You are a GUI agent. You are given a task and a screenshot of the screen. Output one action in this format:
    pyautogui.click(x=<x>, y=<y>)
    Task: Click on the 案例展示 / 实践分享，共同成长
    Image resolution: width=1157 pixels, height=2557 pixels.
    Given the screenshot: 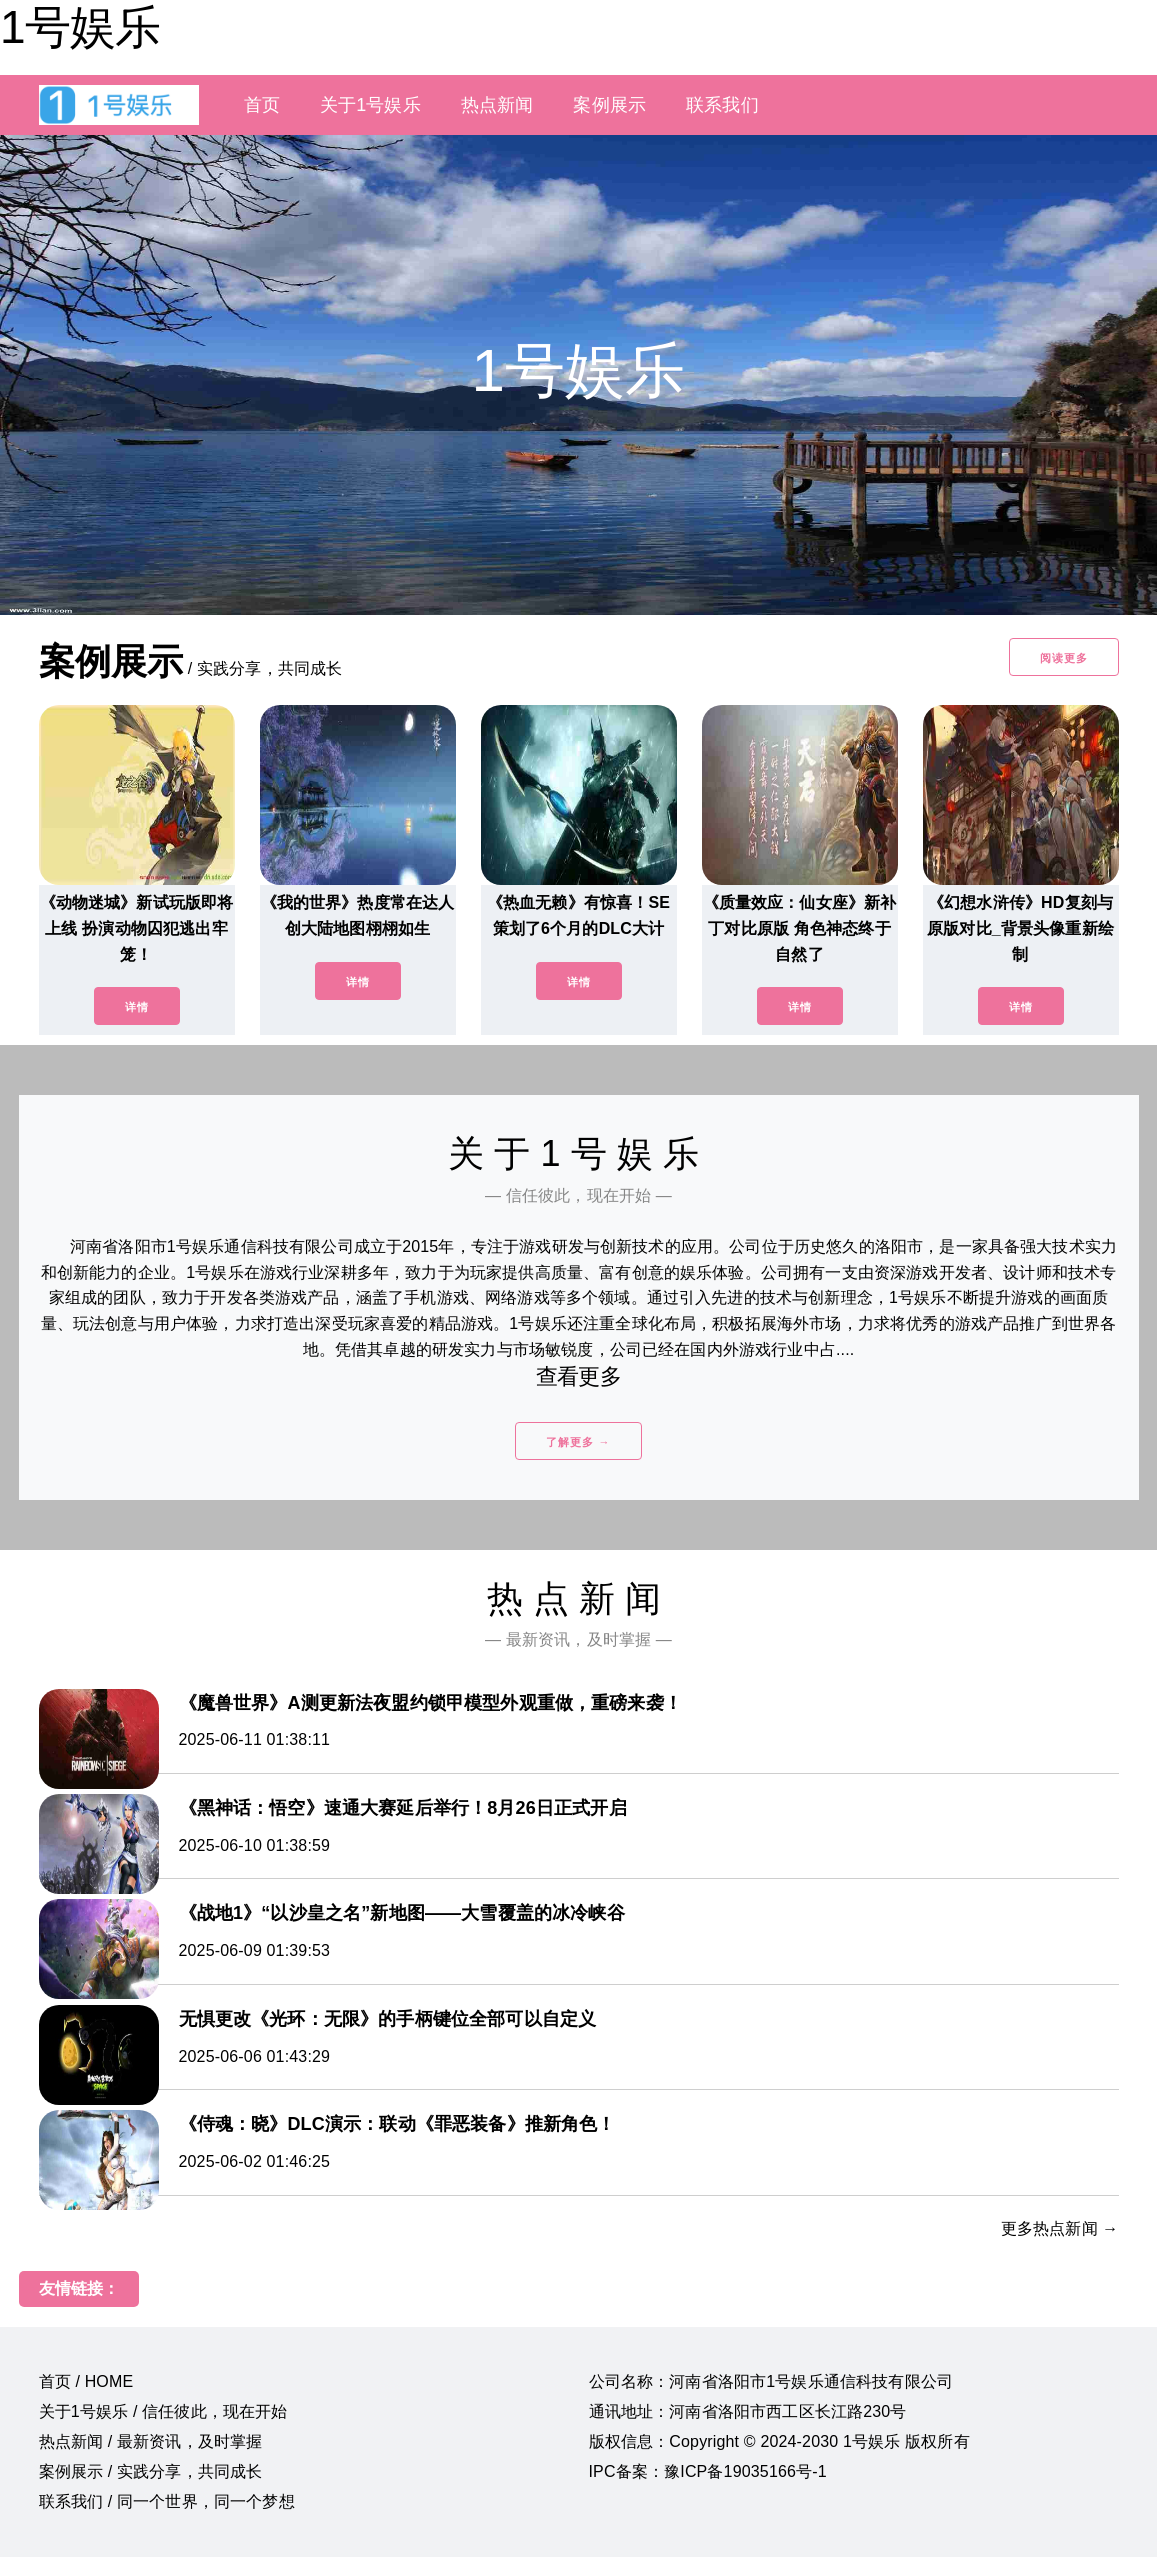 What is the action you would take?
    pyautogui.click(x=151, y=2471)
    